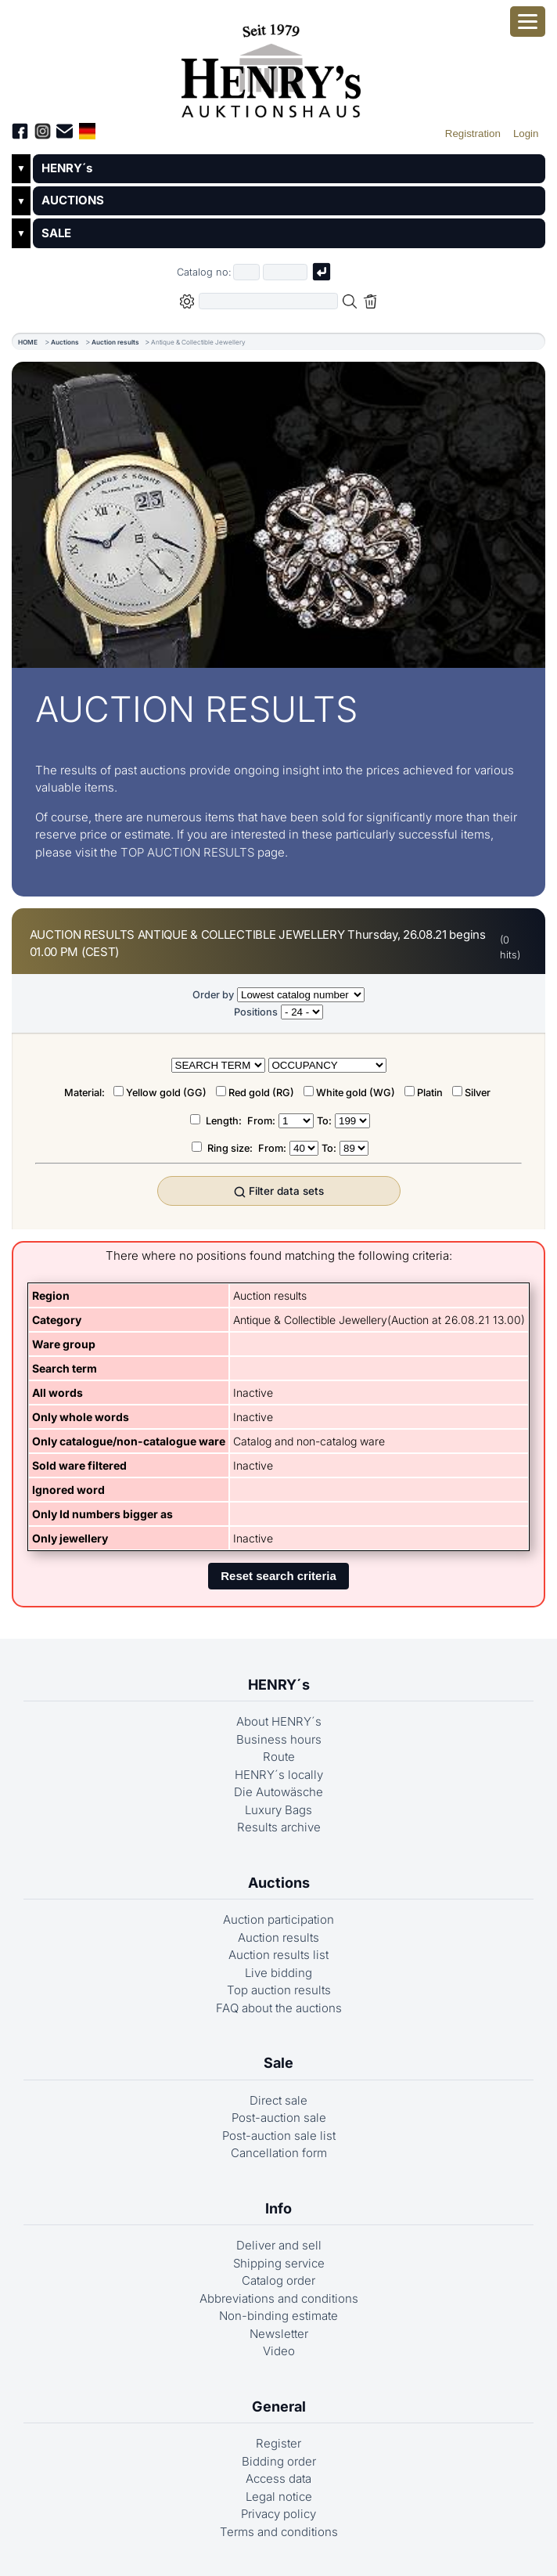 This screenshot has height=2576, width=557. I want to click on From:, so click(261, 1121).